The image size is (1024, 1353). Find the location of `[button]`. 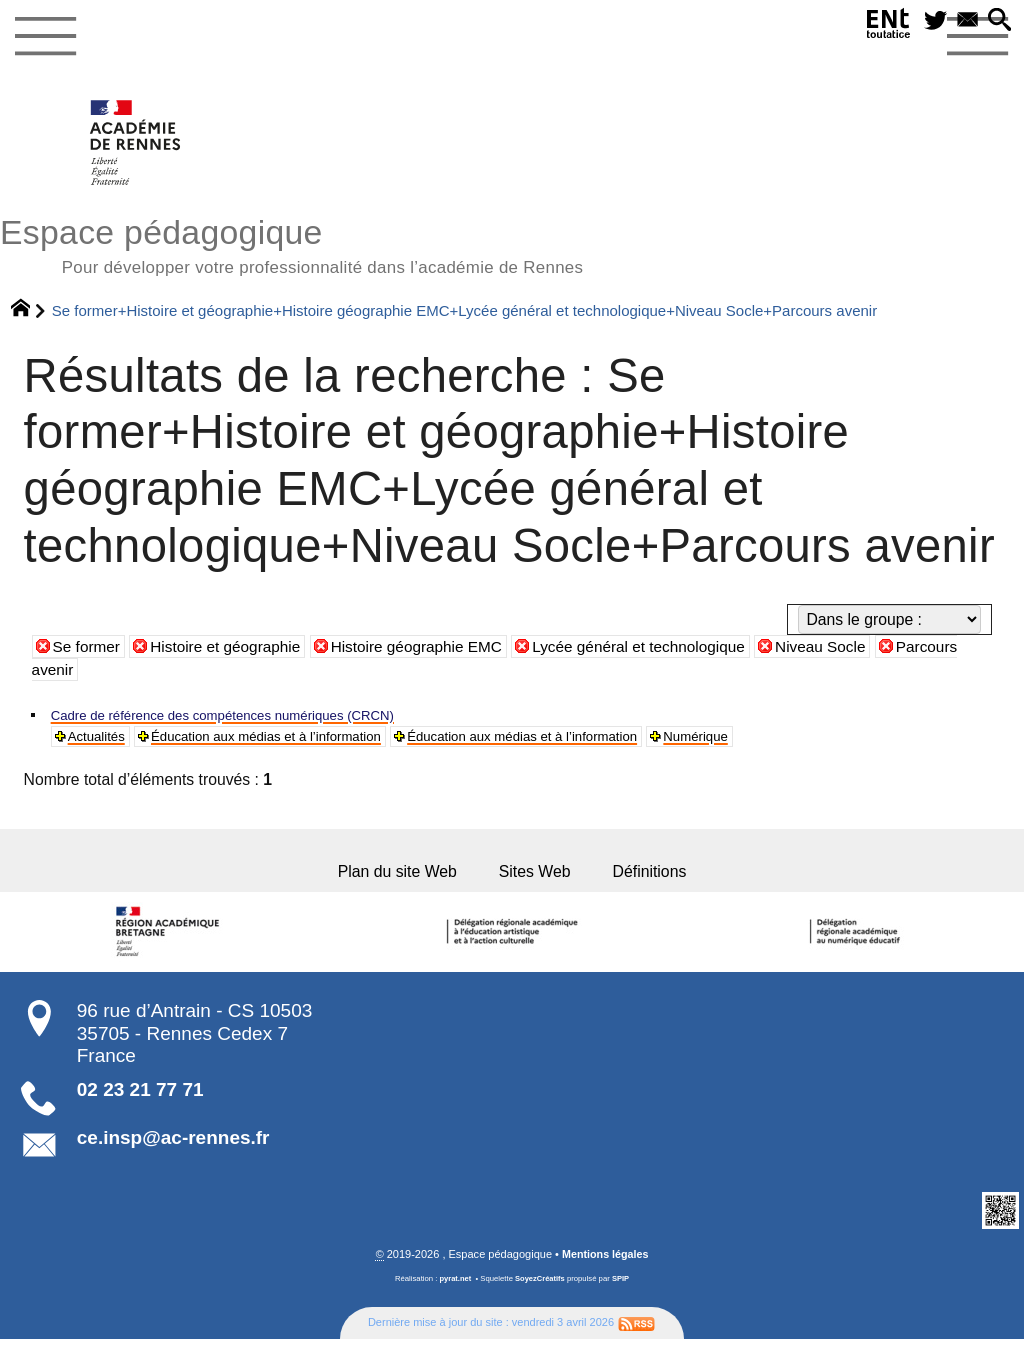

[button] is located at coordinates (997, 23).